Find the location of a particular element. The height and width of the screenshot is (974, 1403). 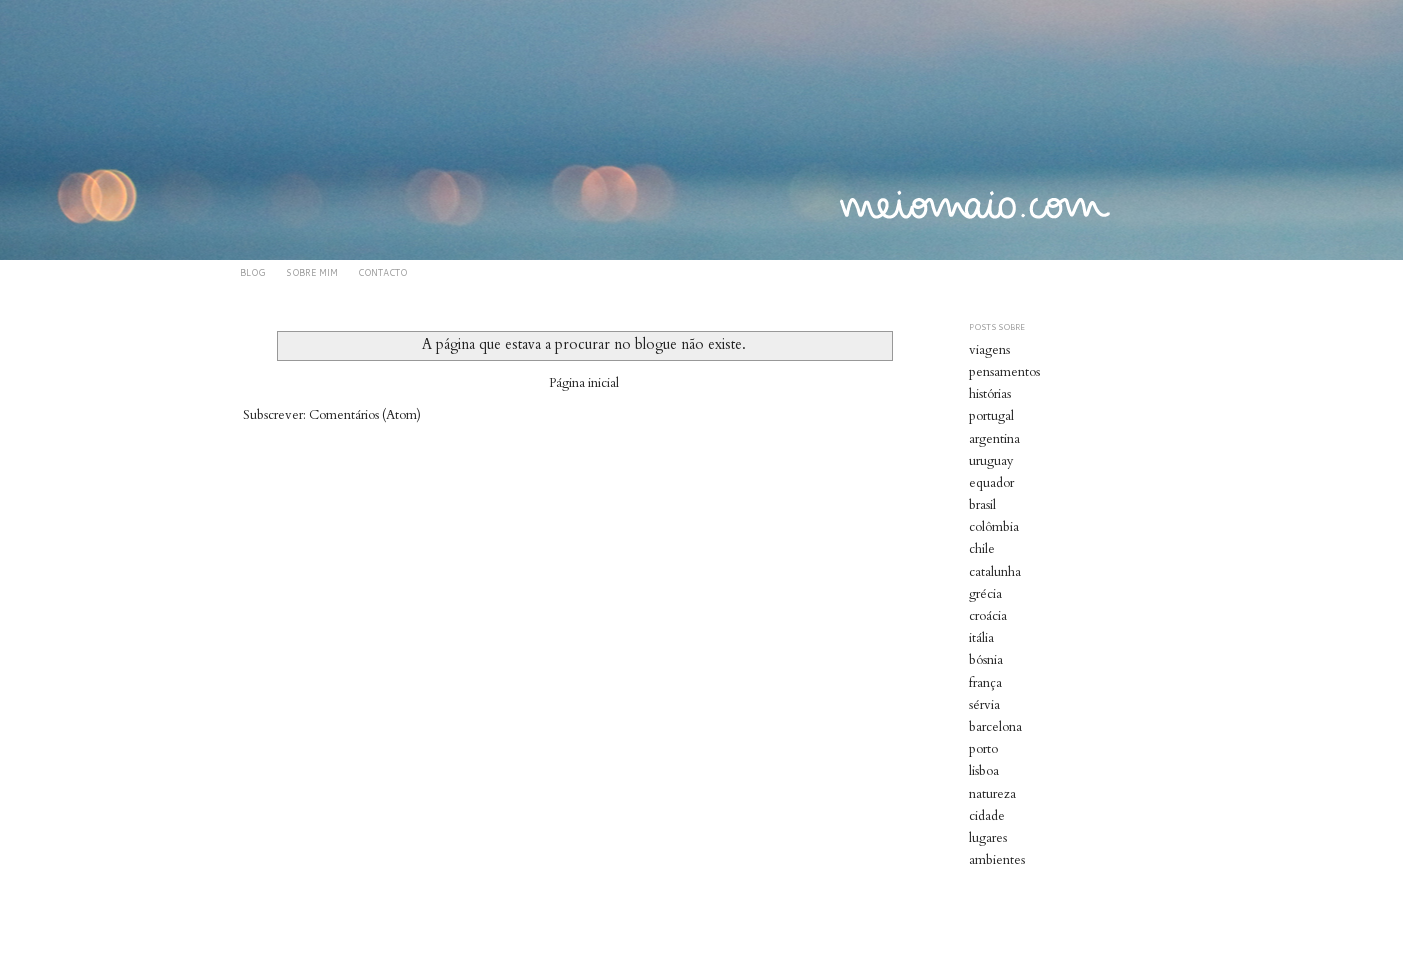

croácia is located at coordinates (988, 616).